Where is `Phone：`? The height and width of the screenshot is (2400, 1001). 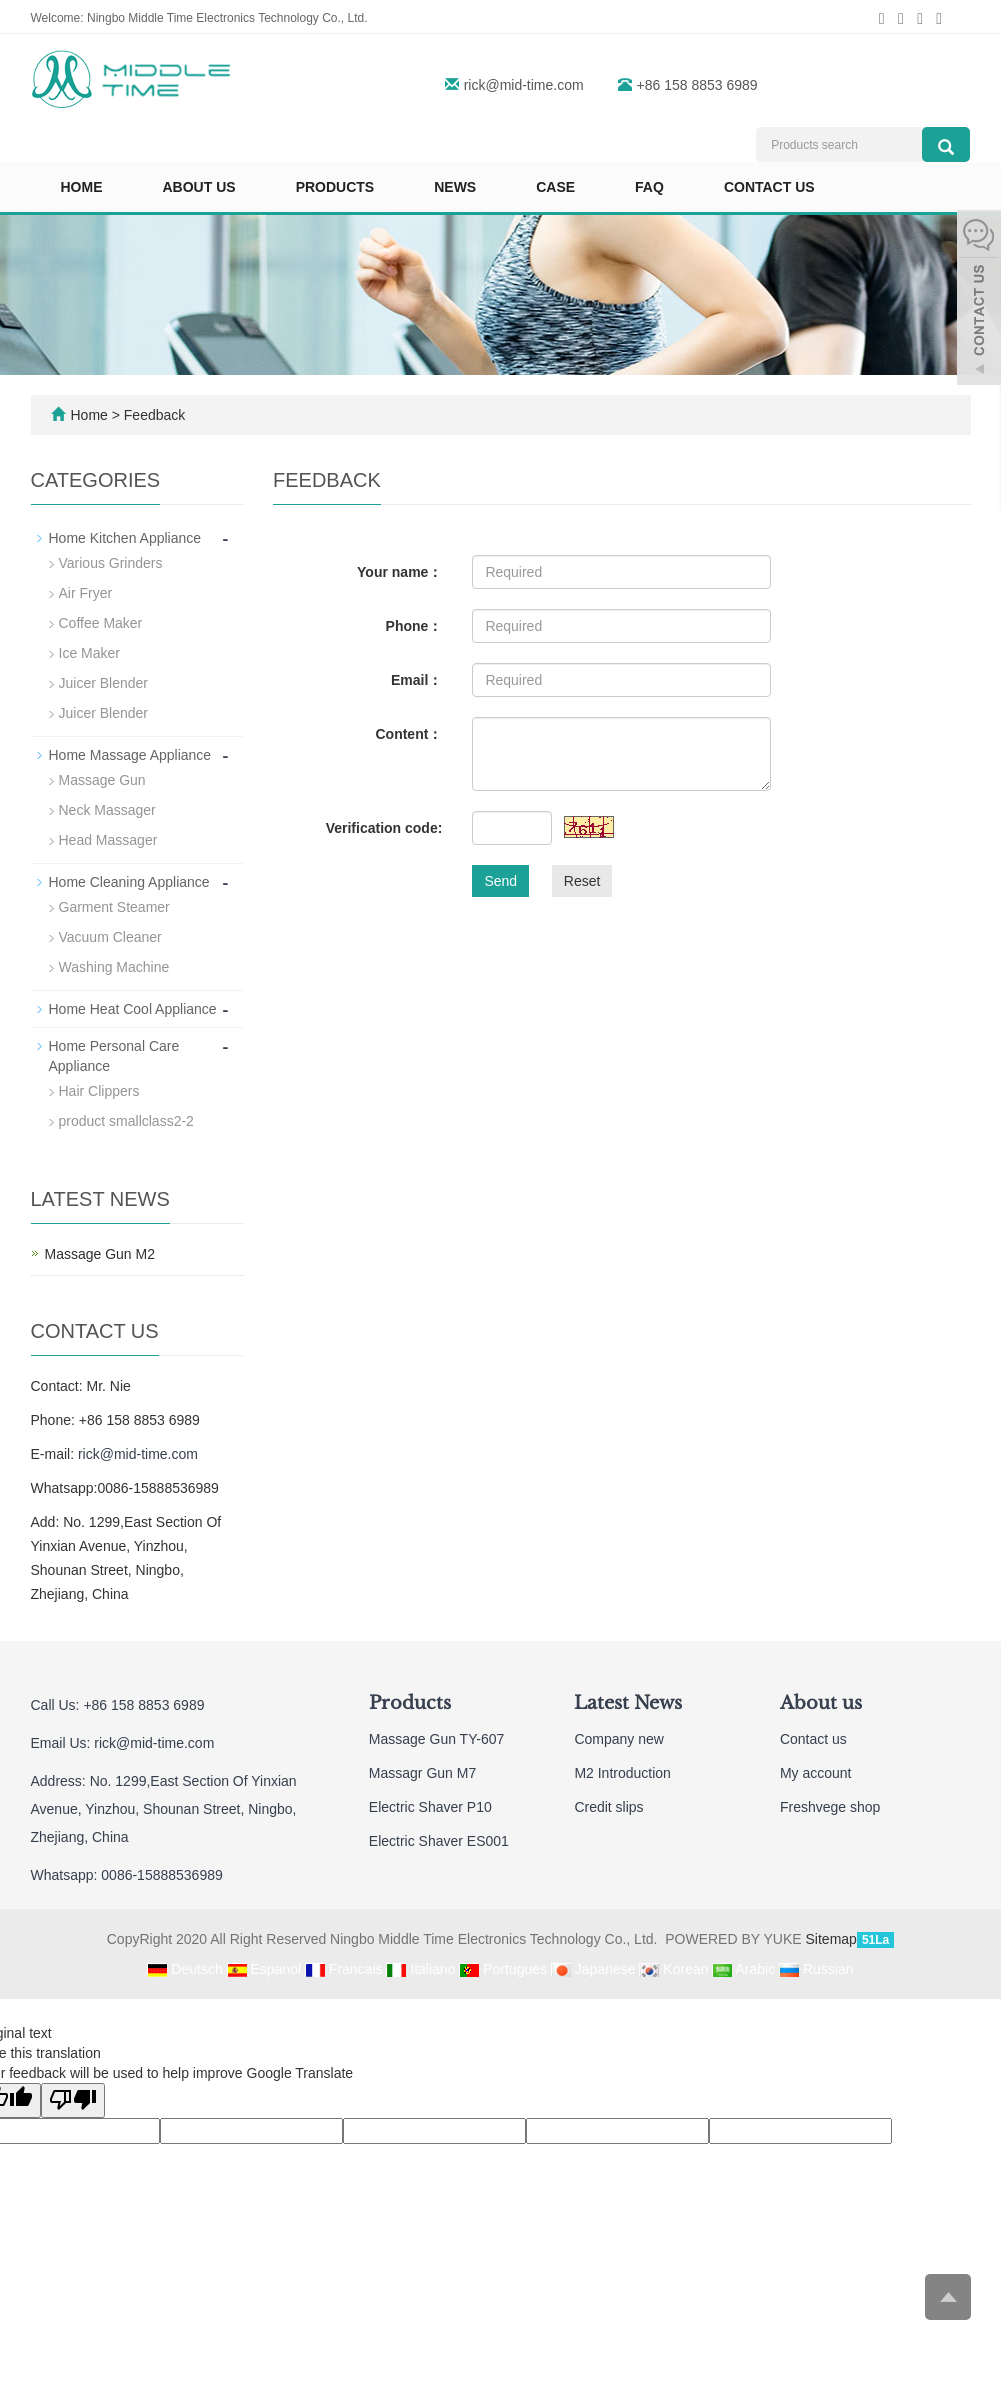 Phone： is located at coordinates (414, 626).